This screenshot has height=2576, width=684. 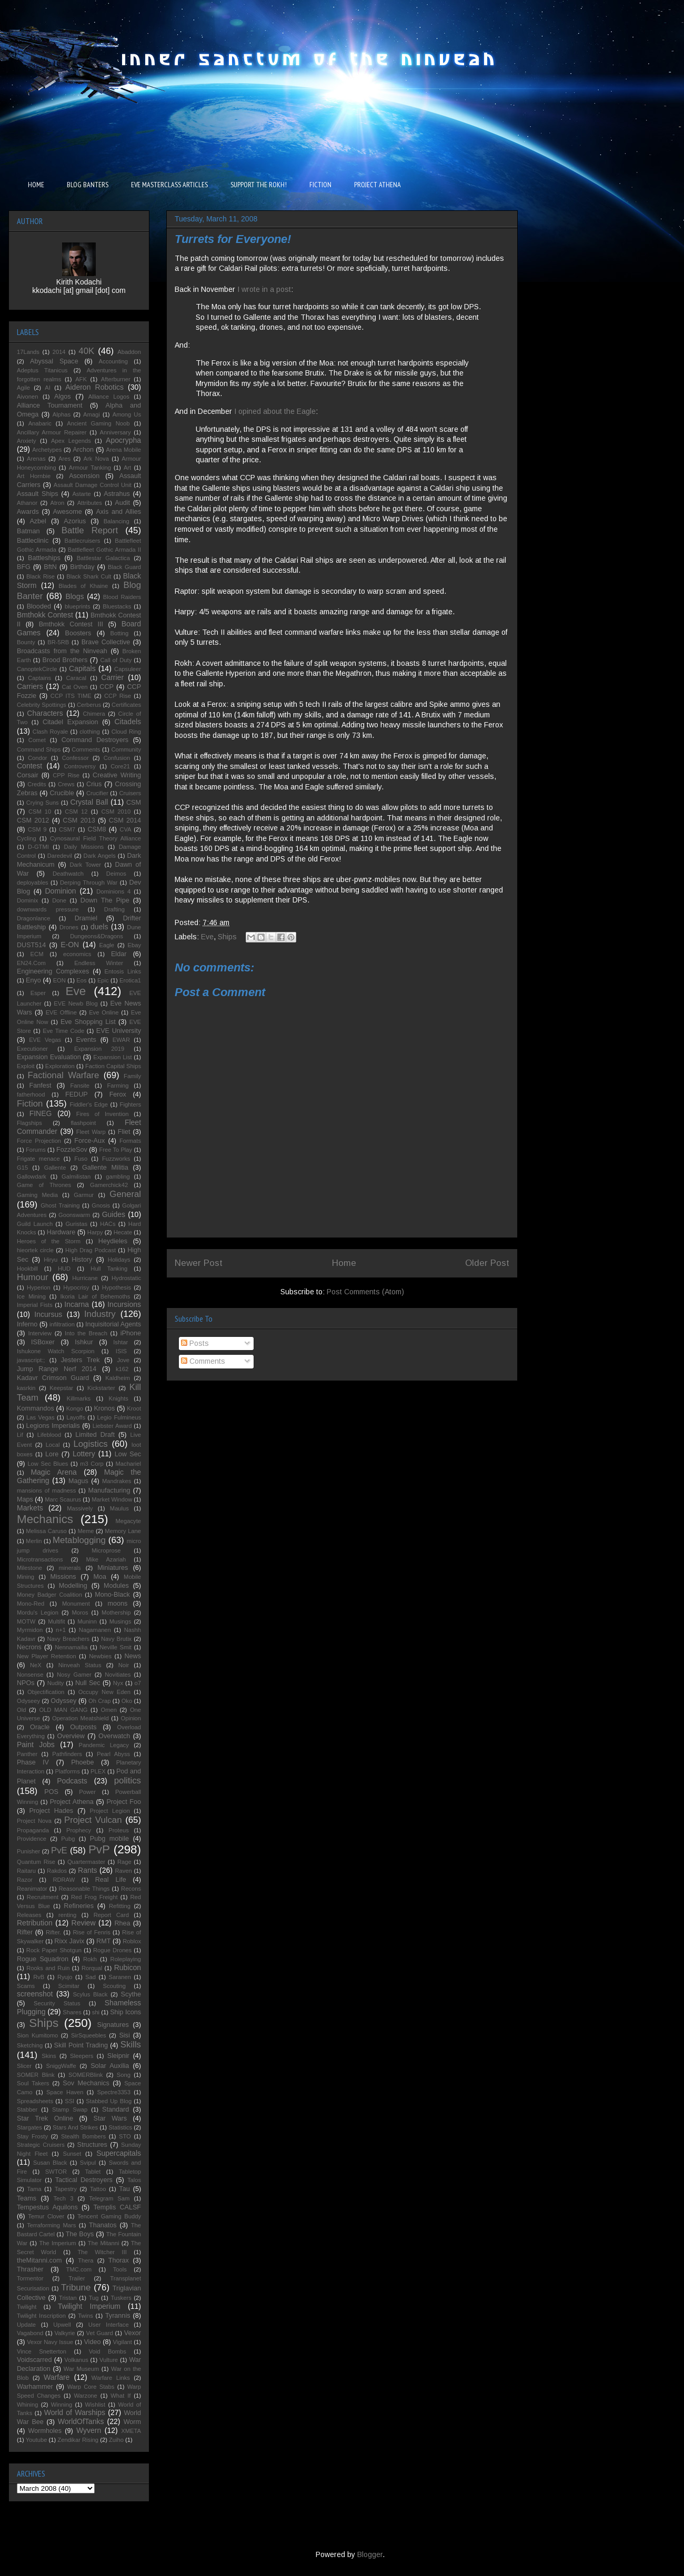 What do you see at coordinates (86, 2083) in the screenshot?
I see `Sov Mechanics` at bounding box center [86, 2083].